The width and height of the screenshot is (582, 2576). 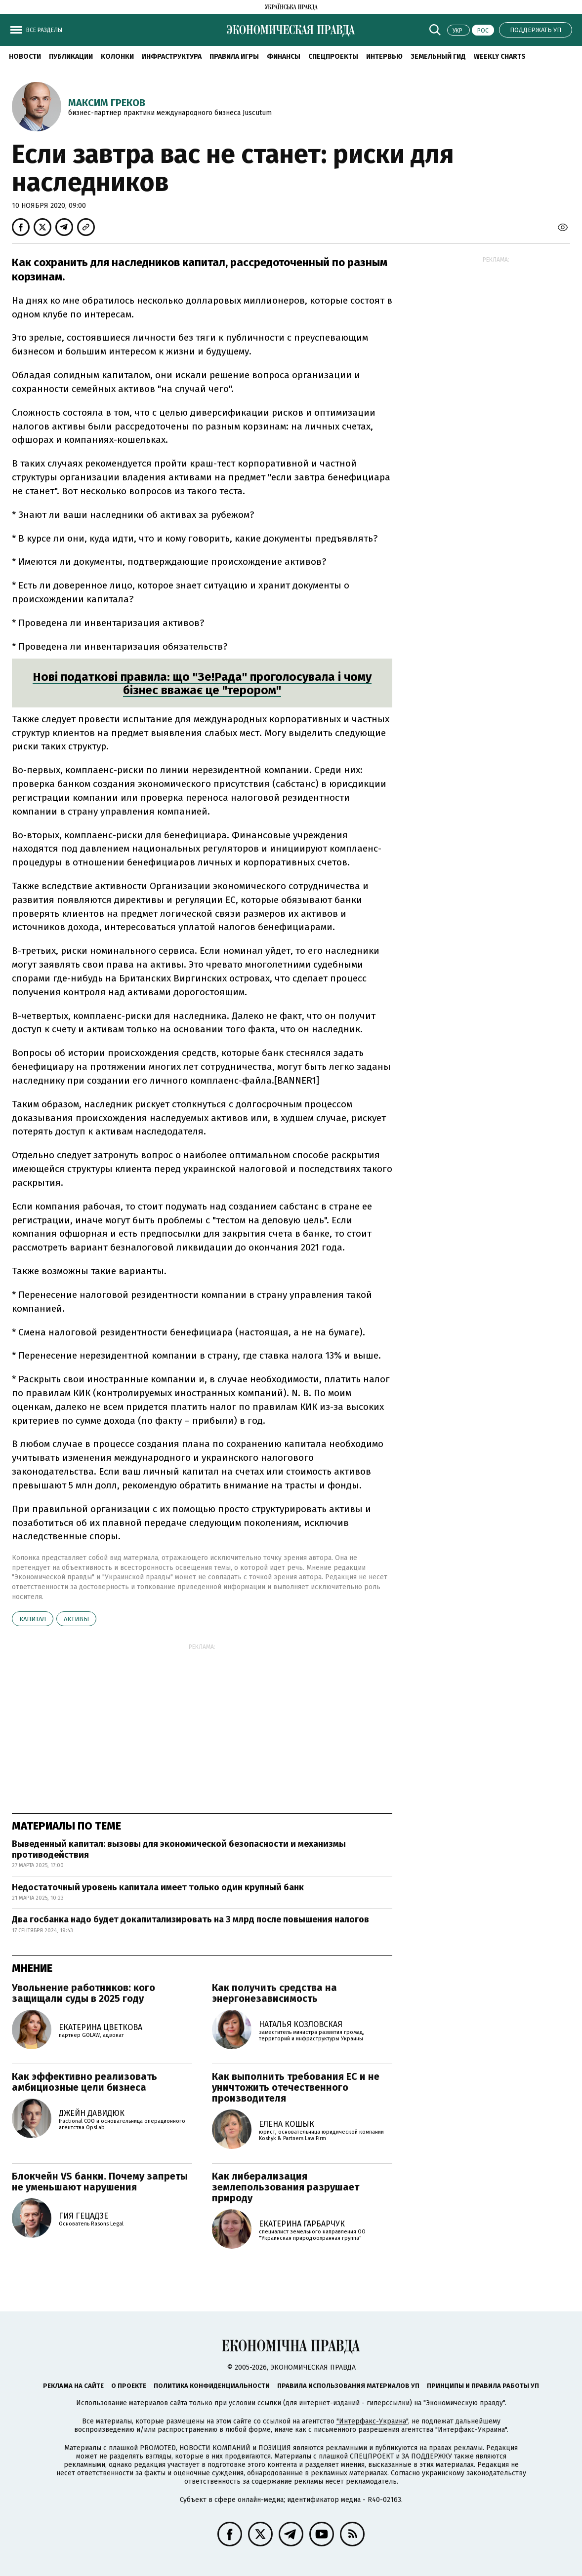 What do you see at coordinates (283, 56) in the screenshot?
I see `Финансы` at bounding box center [283, 56].